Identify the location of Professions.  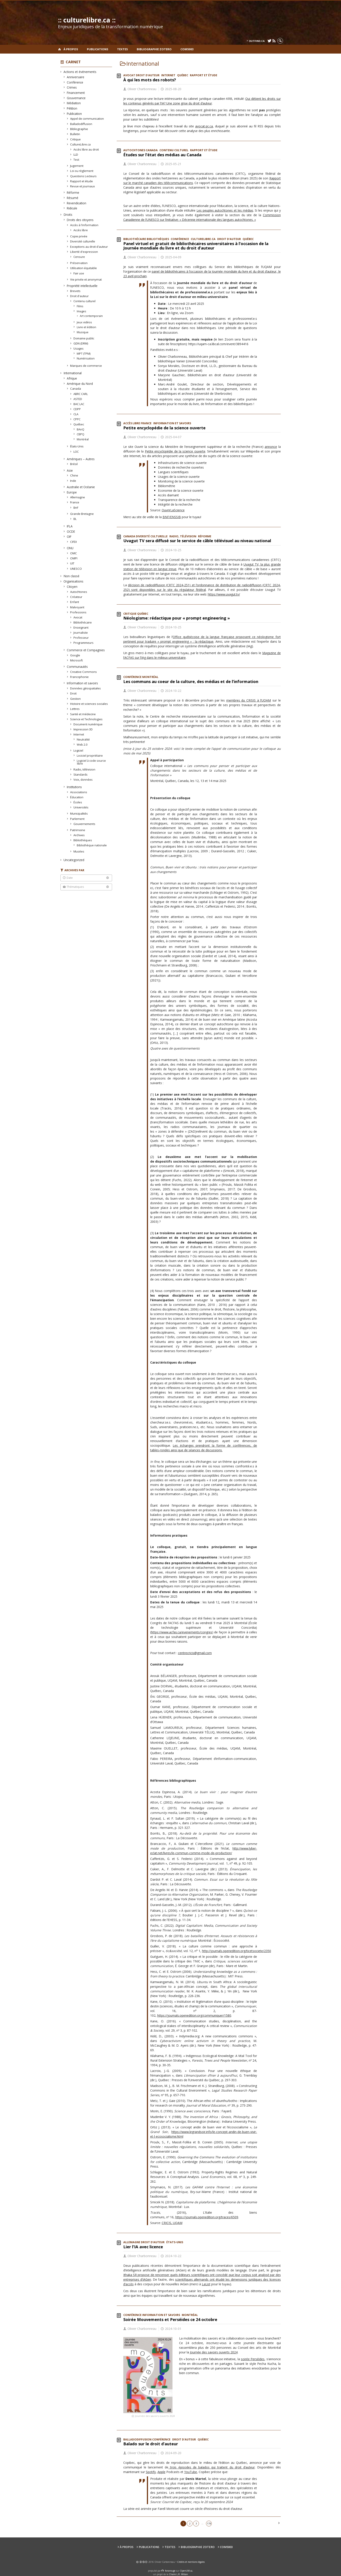
(78, 612).